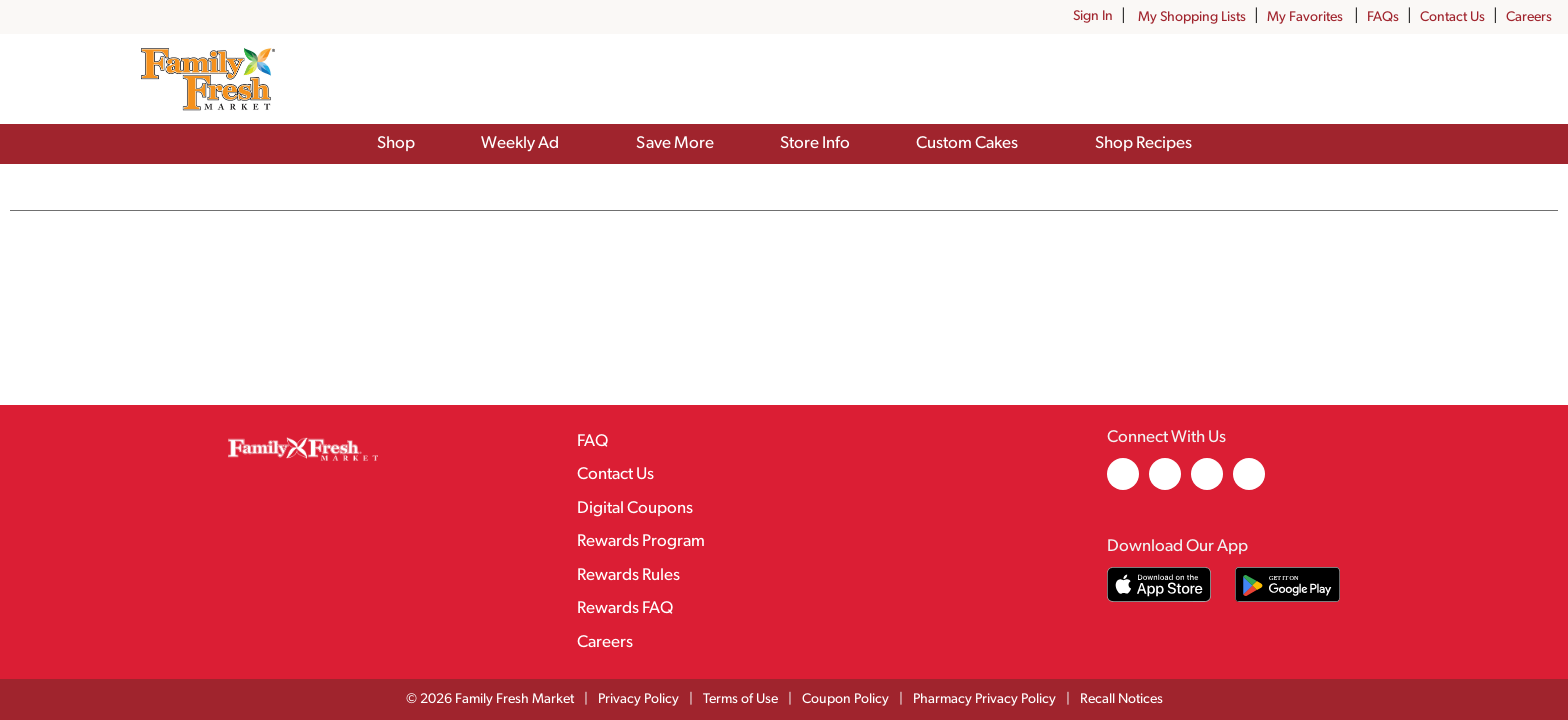 This screenshot has width=1568, height=720. I want to click on [instagram (opens in a new window)], so click(1165, 485).